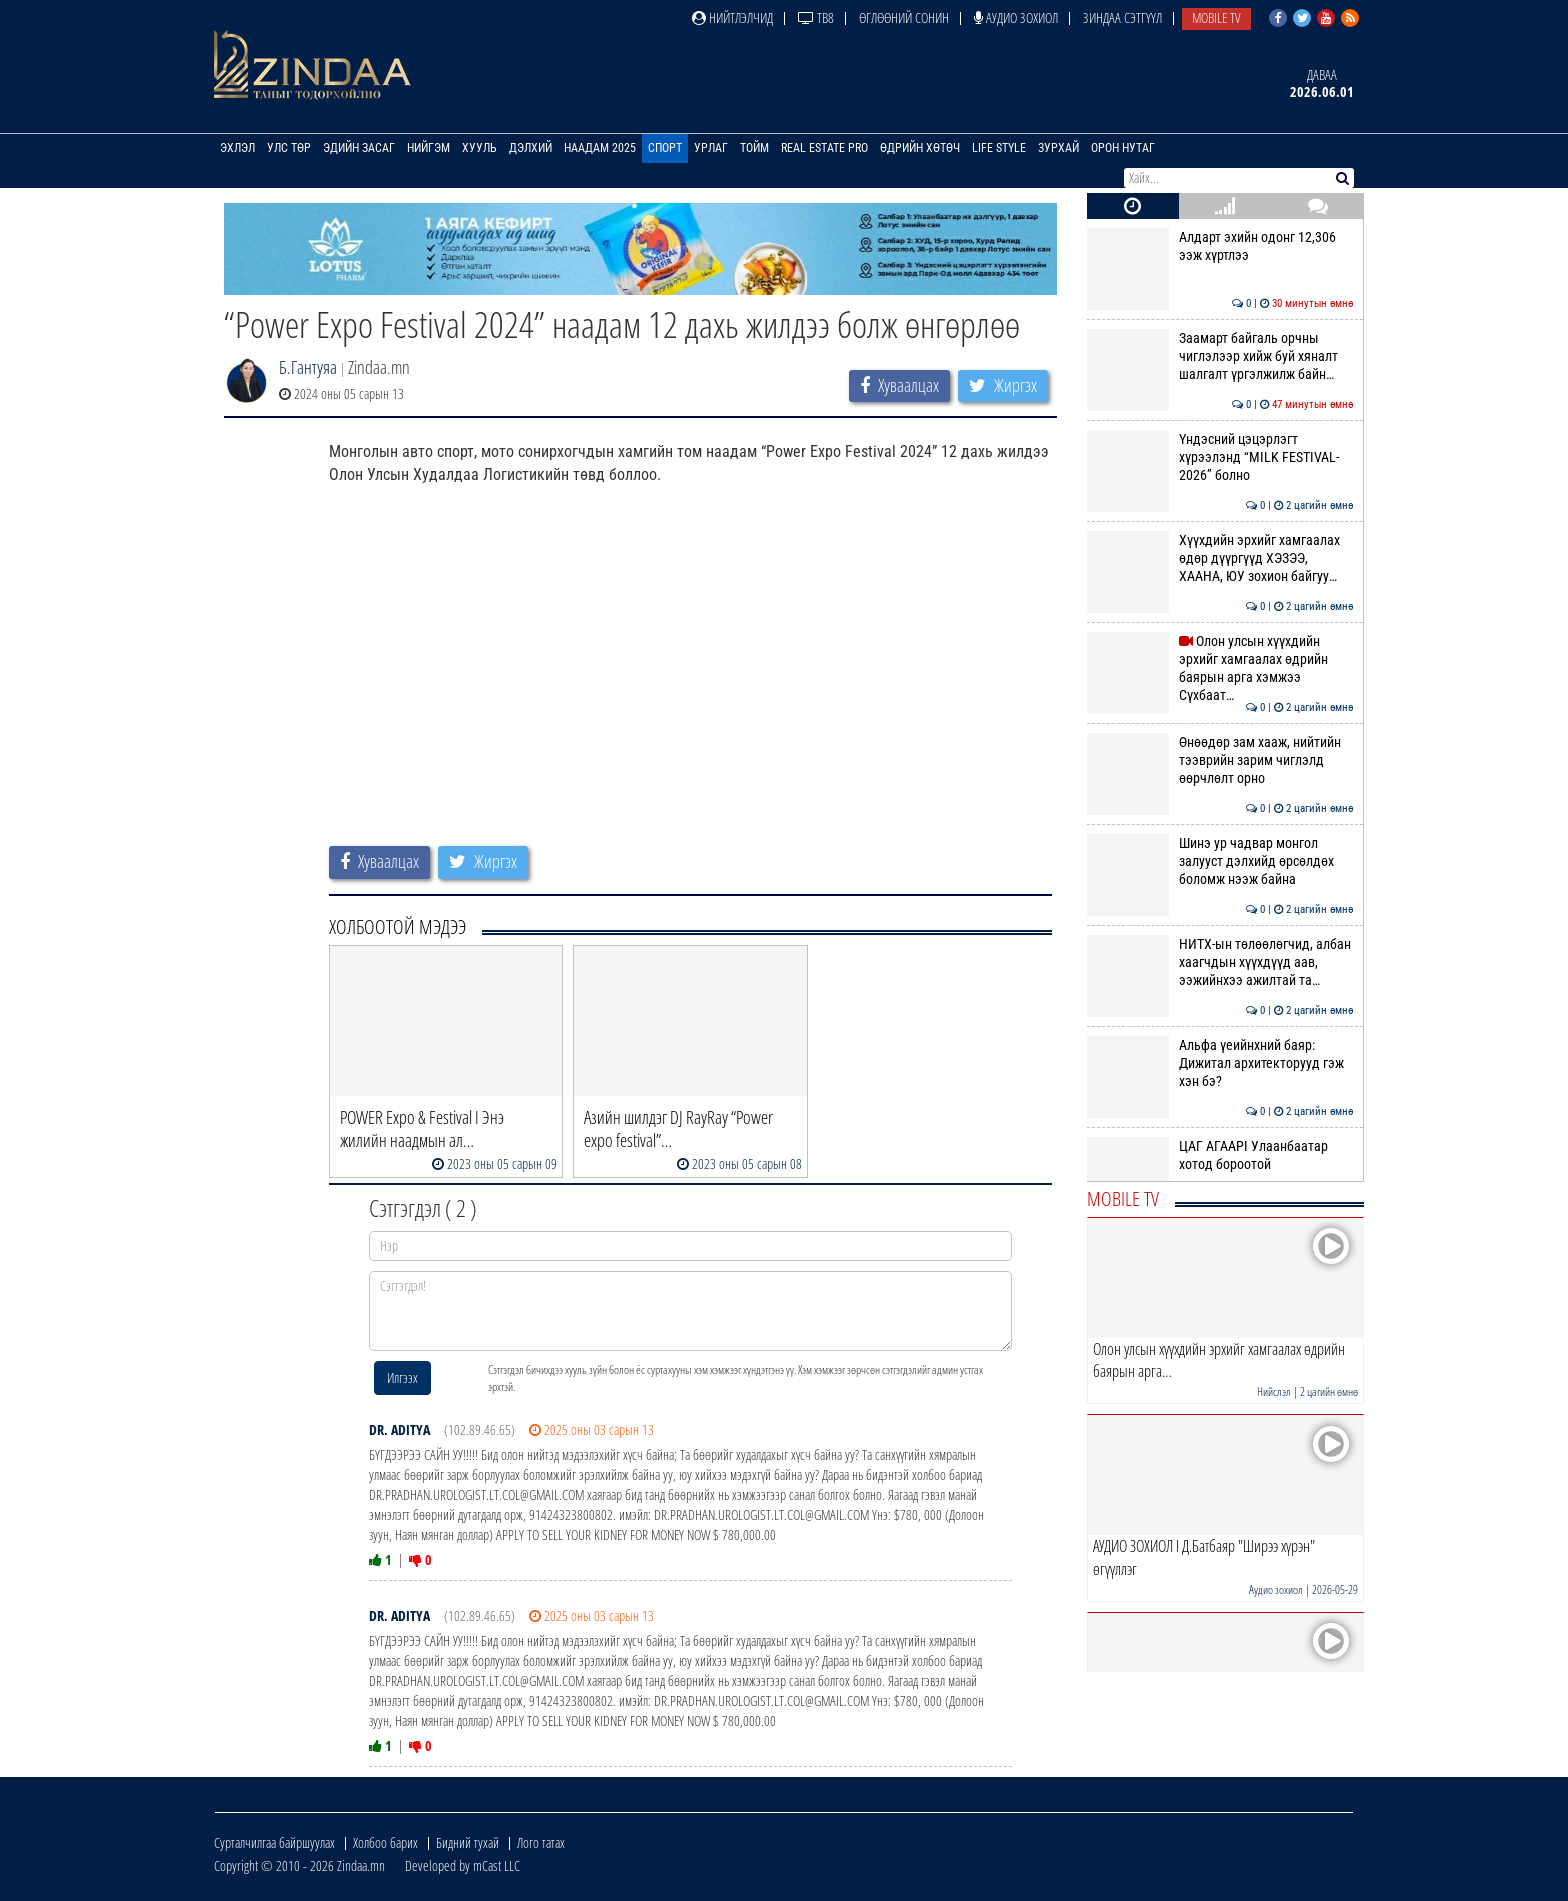 The height and width of the screenshot is (1901, 1568). What do you see at coordinates (1122, 17) in the screenshot?
I see `Зиндаа Сэтгүүл` at bounding box center [1122, 17].